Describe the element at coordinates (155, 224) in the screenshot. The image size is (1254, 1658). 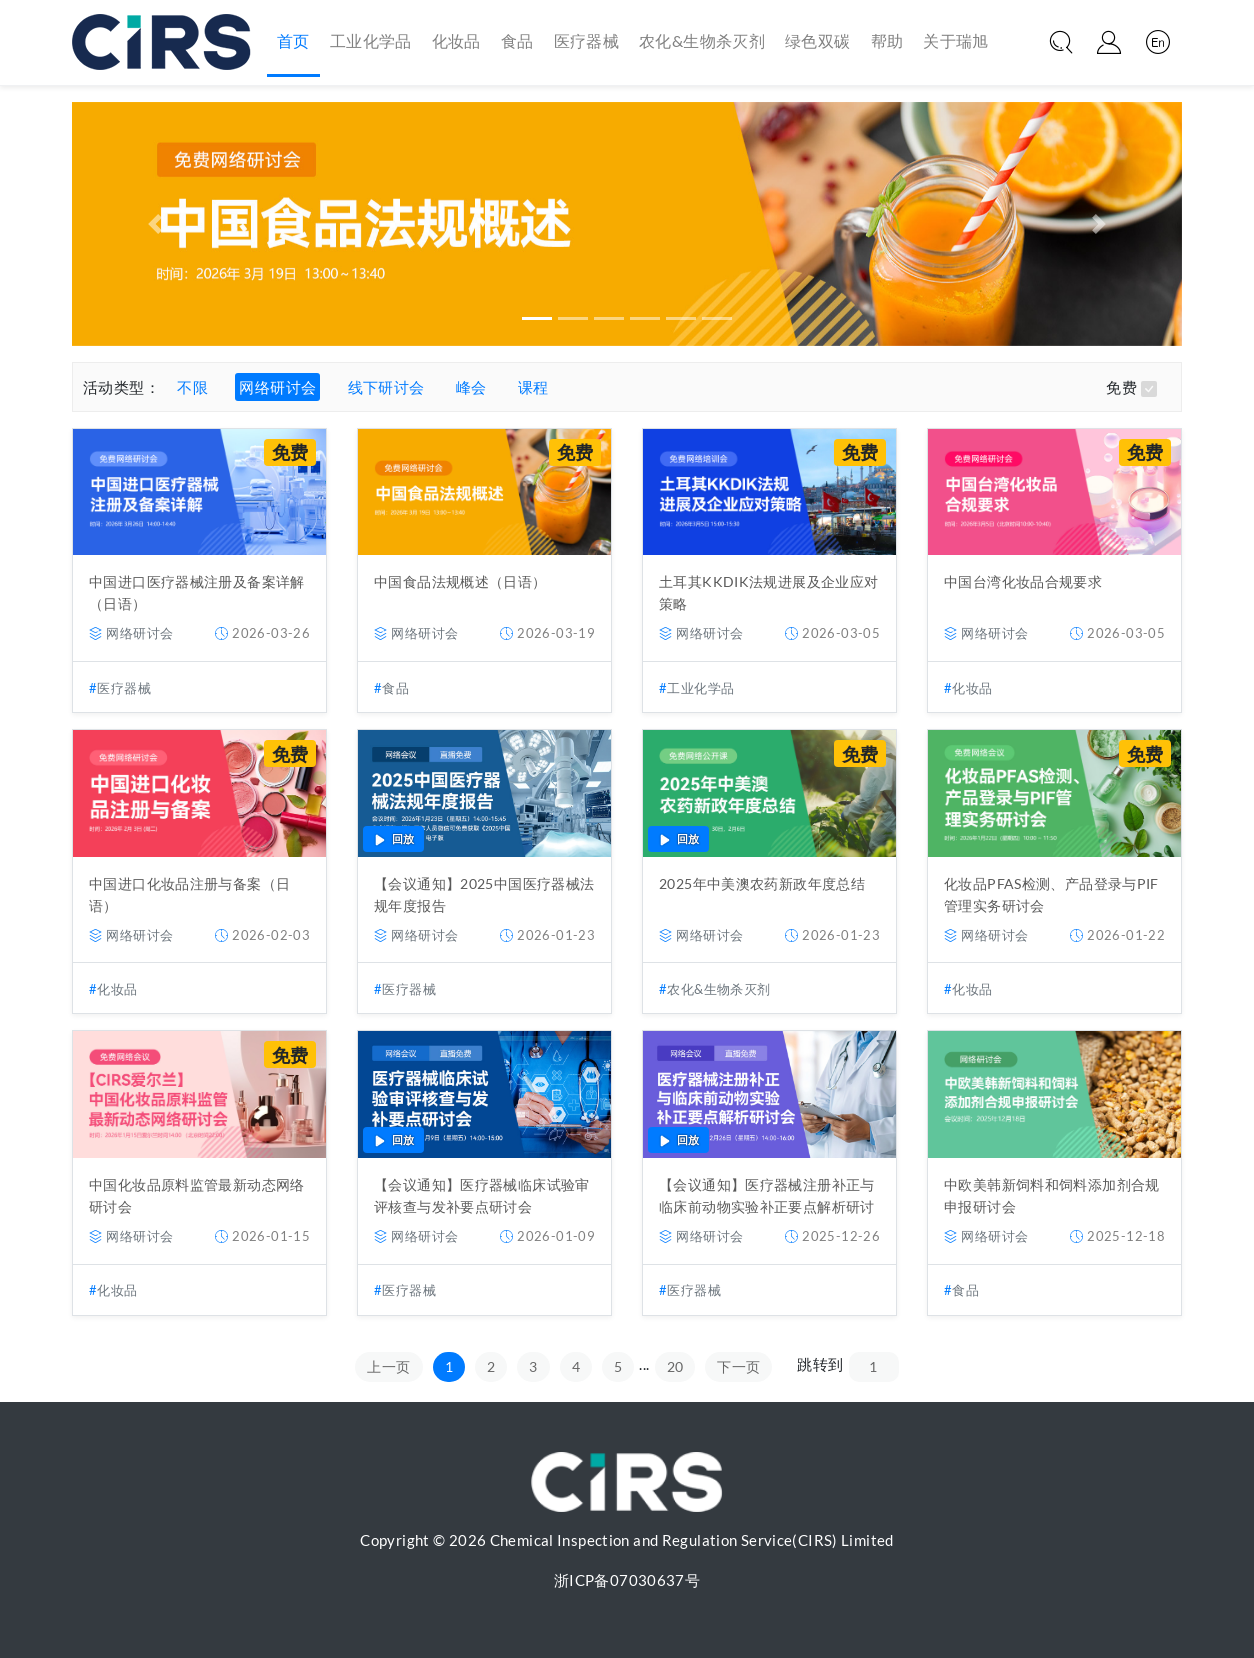
I see `[button]` at that location.